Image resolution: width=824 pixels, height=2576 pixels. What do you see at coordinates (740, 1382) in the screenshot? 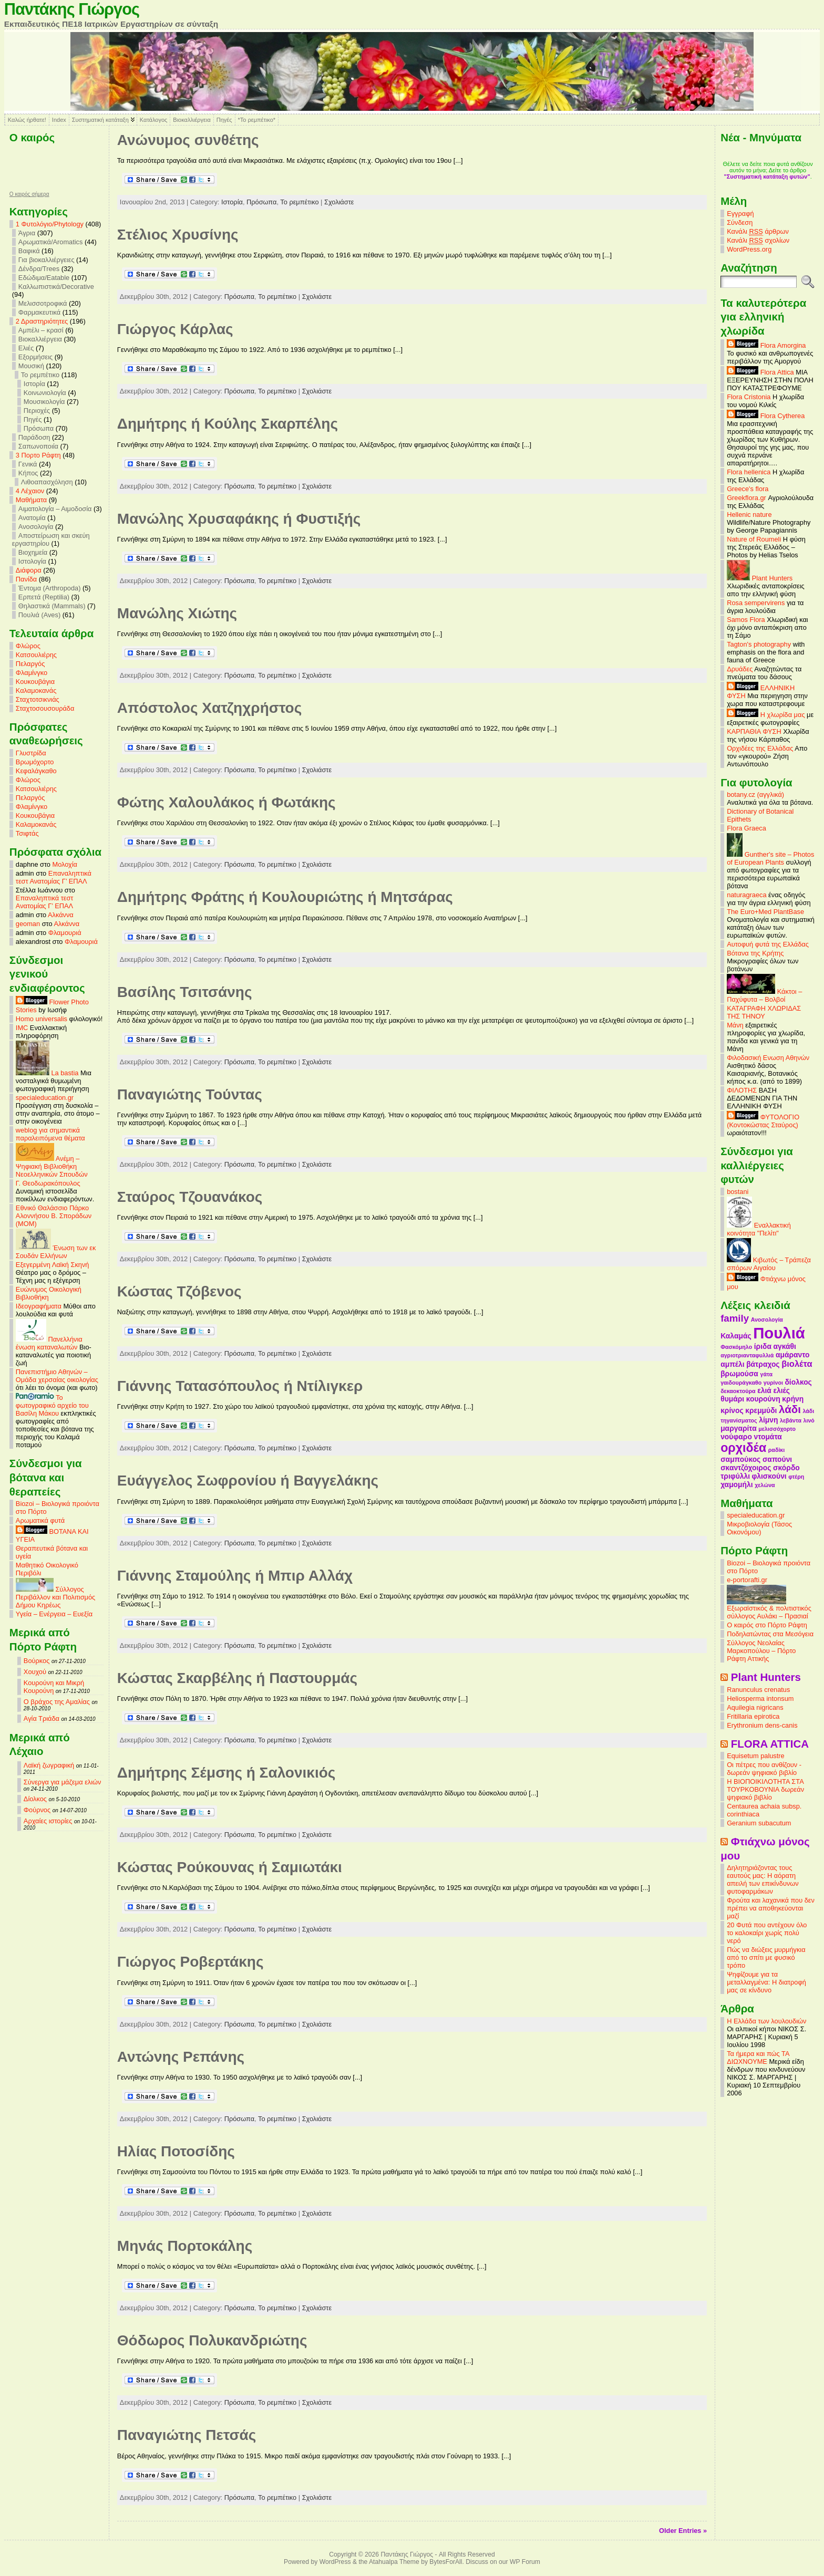
I see `γαιδουράγκαθο` at bounding box center [740, 1382].